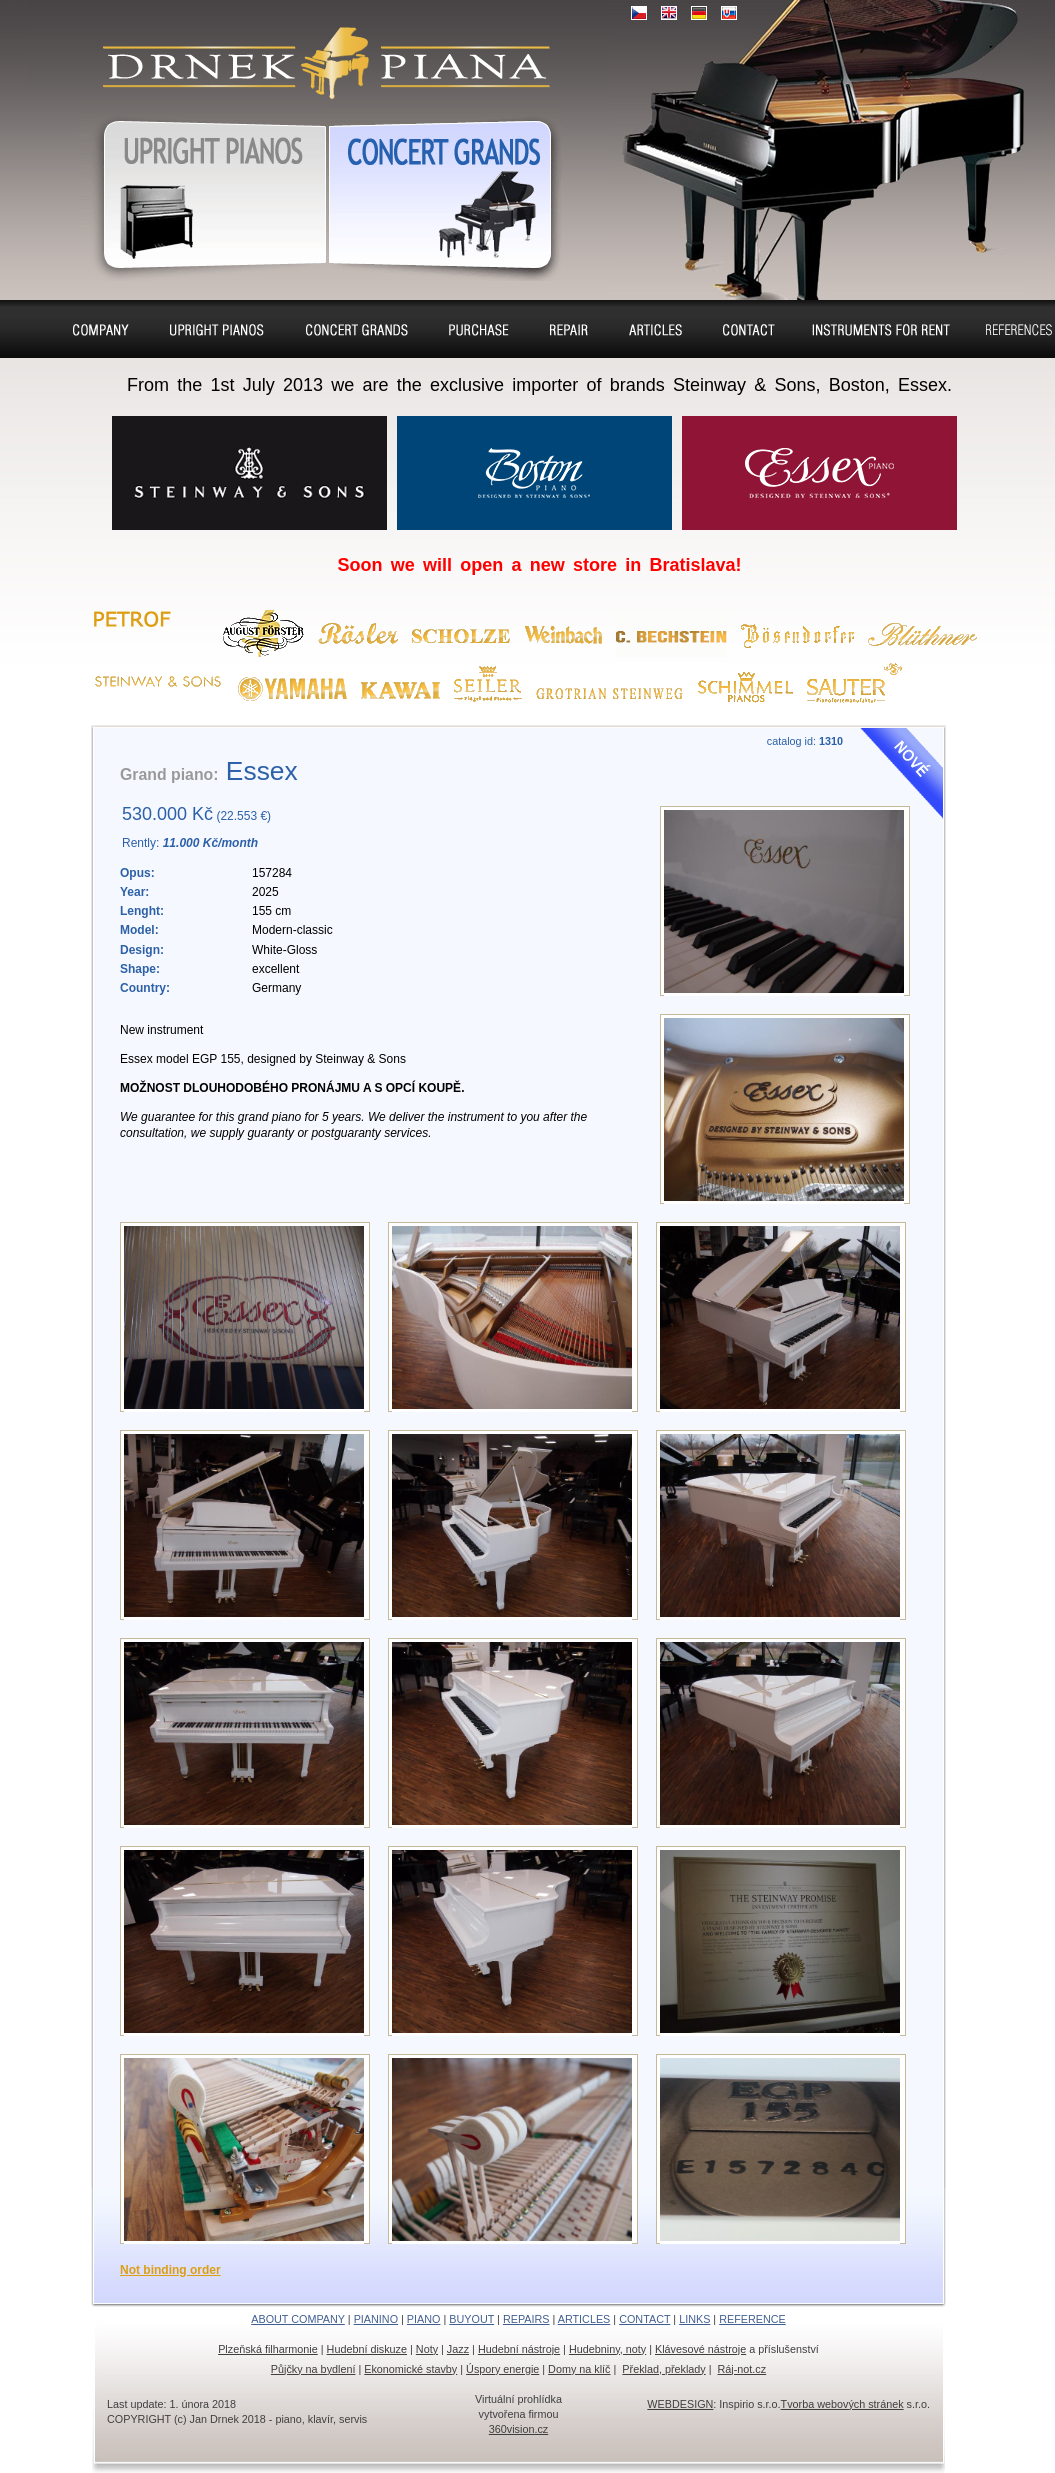 The height and width of the screenshot is (2473, 1055). I want to click on Contact, so click(749, 329).